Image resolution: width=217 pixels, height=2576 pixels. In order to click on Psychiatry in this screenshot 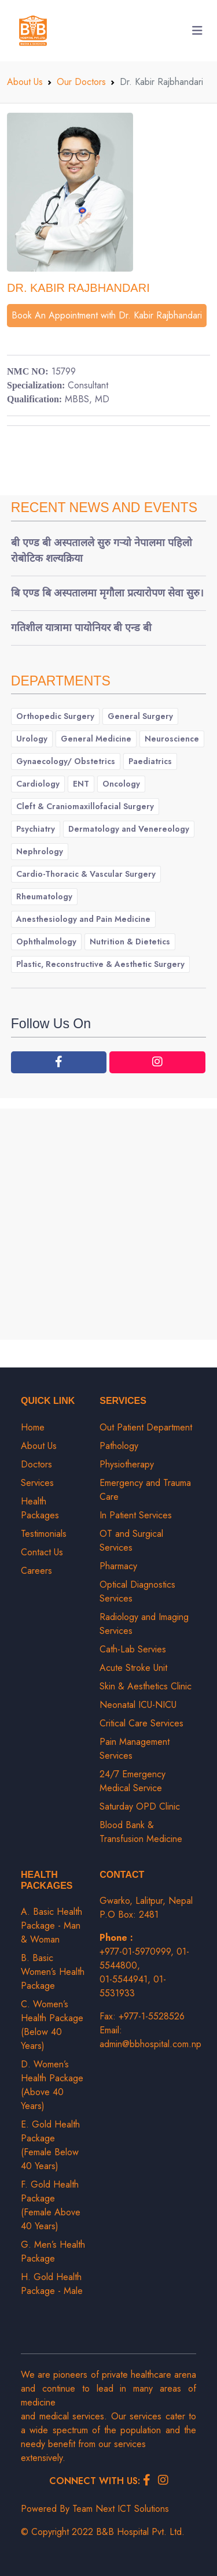, I will do `click(35, 829)`.